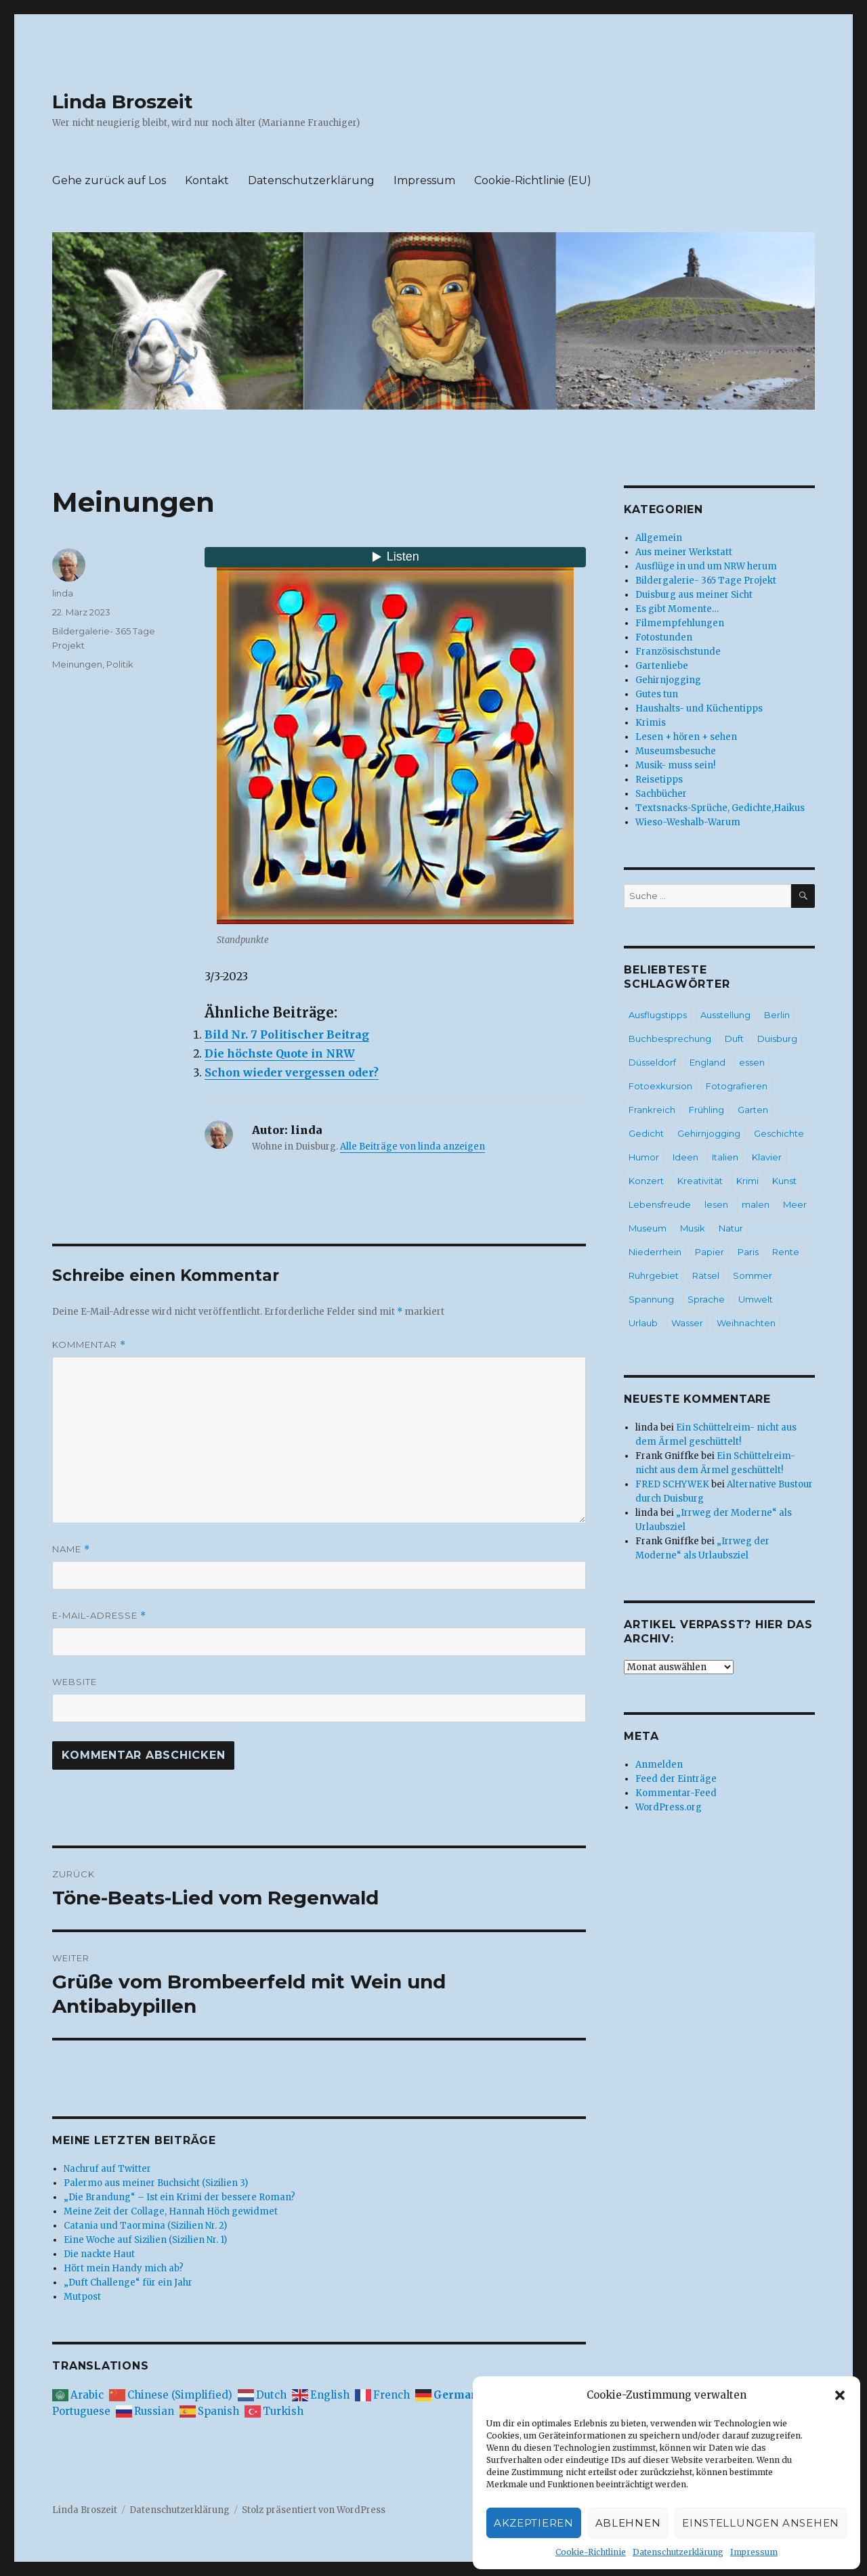 The image size is (867, 2576). I want to click on Krimi, so click(747, 1180).